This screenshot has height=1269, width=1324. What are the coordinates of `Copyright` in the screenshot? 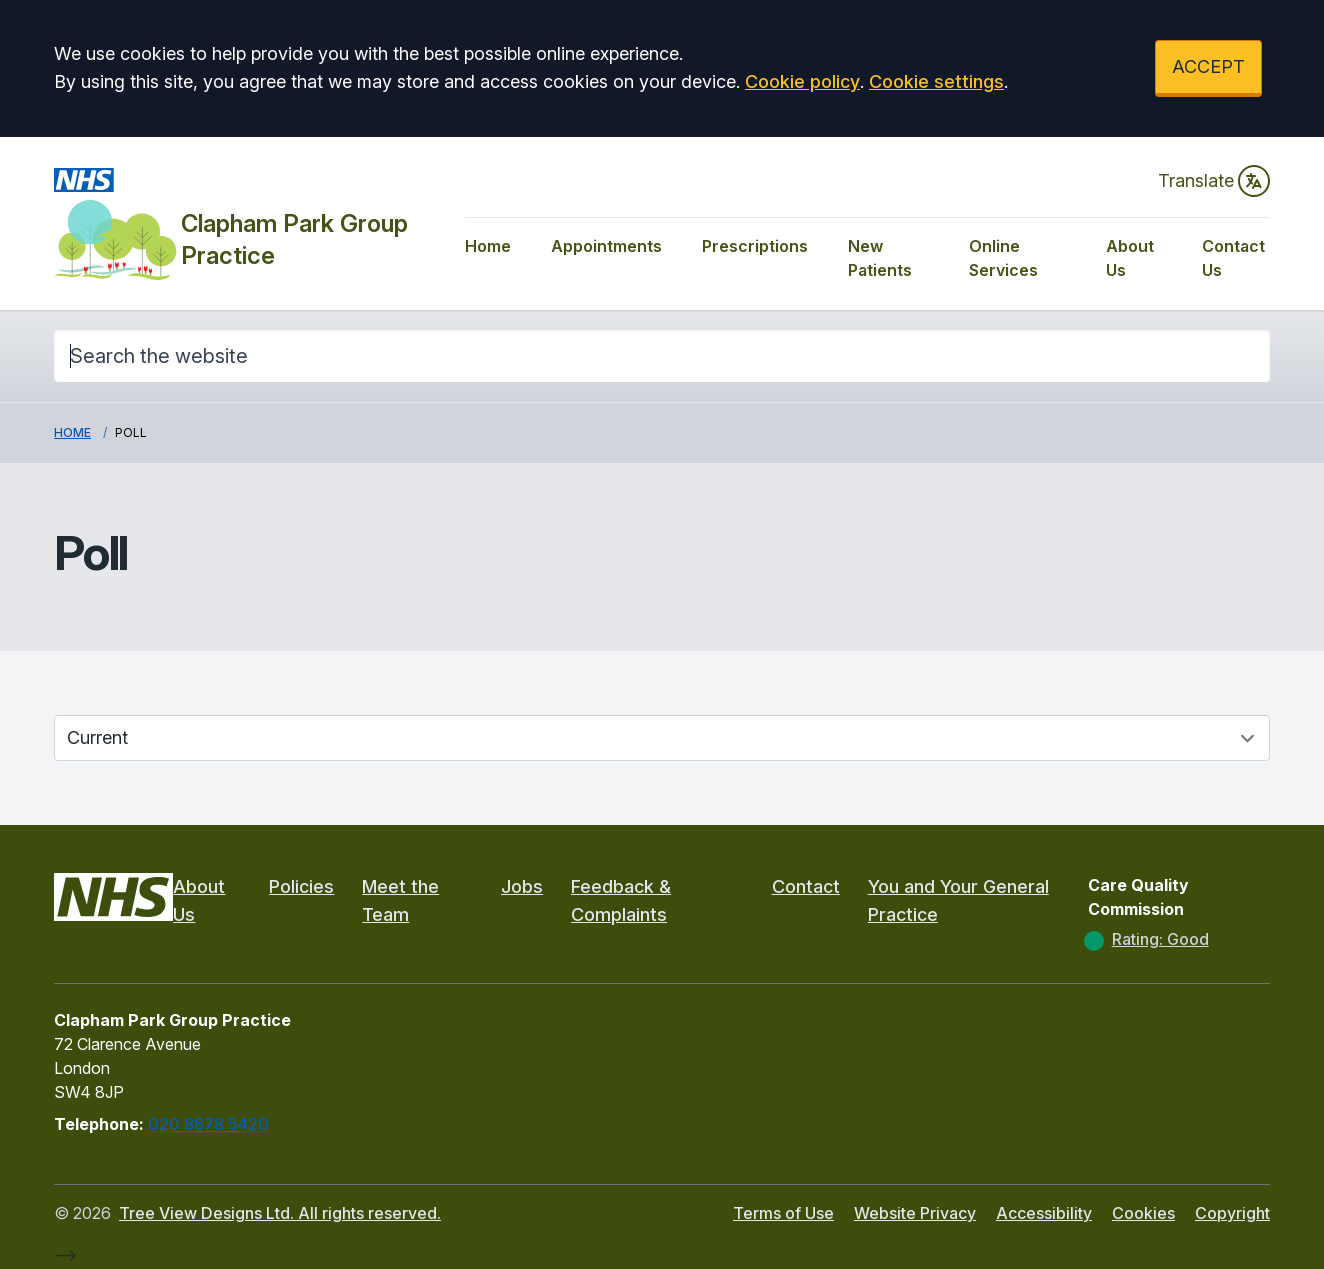 It's located at (1232, 1213).